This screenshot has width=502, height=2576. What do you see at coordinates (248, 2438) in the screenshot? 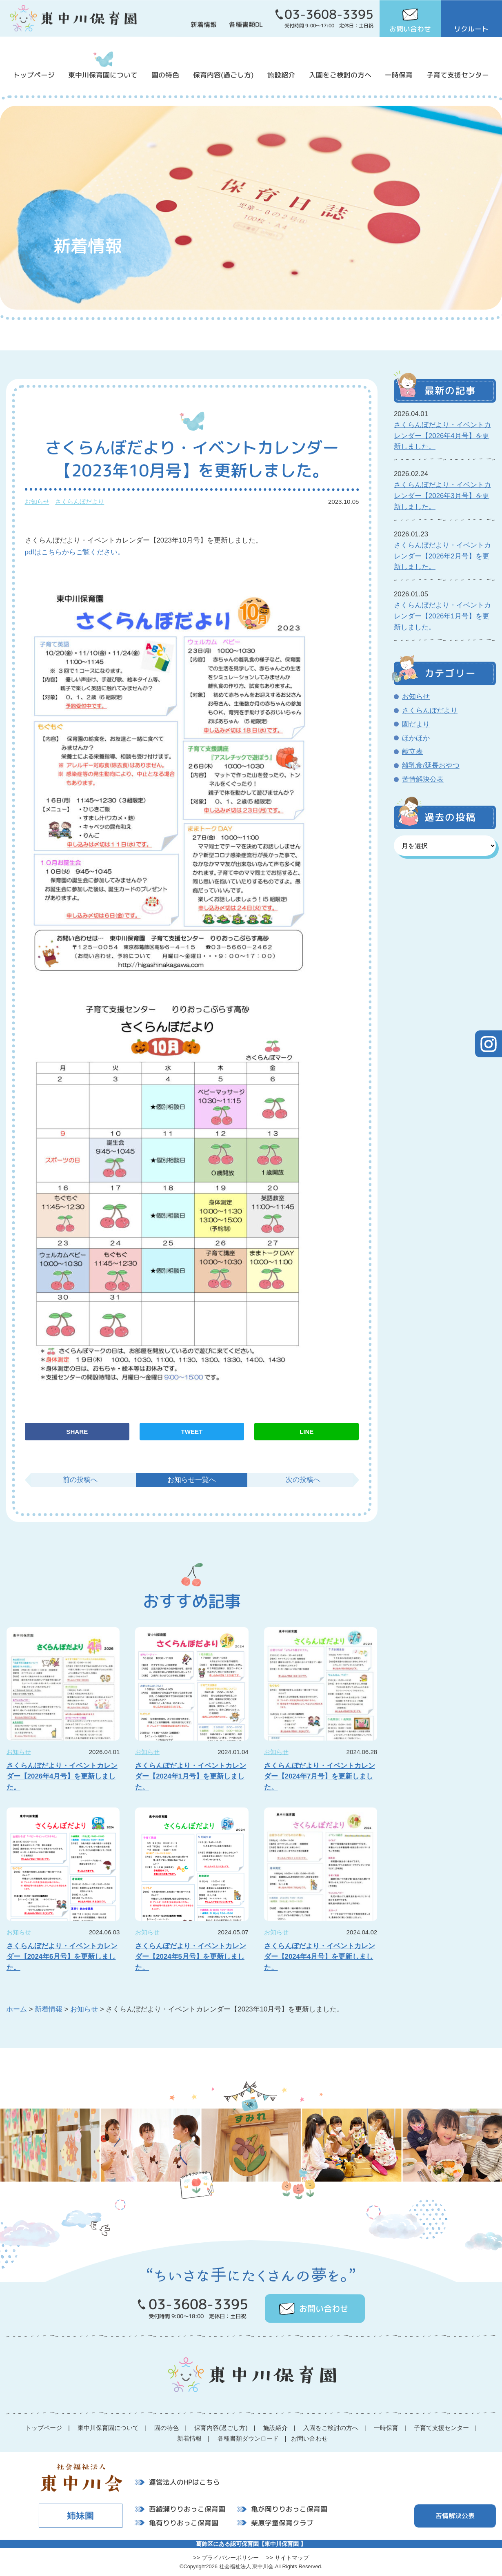
I see `各種書類ダウンロード` at bounding box center [248, 2438].